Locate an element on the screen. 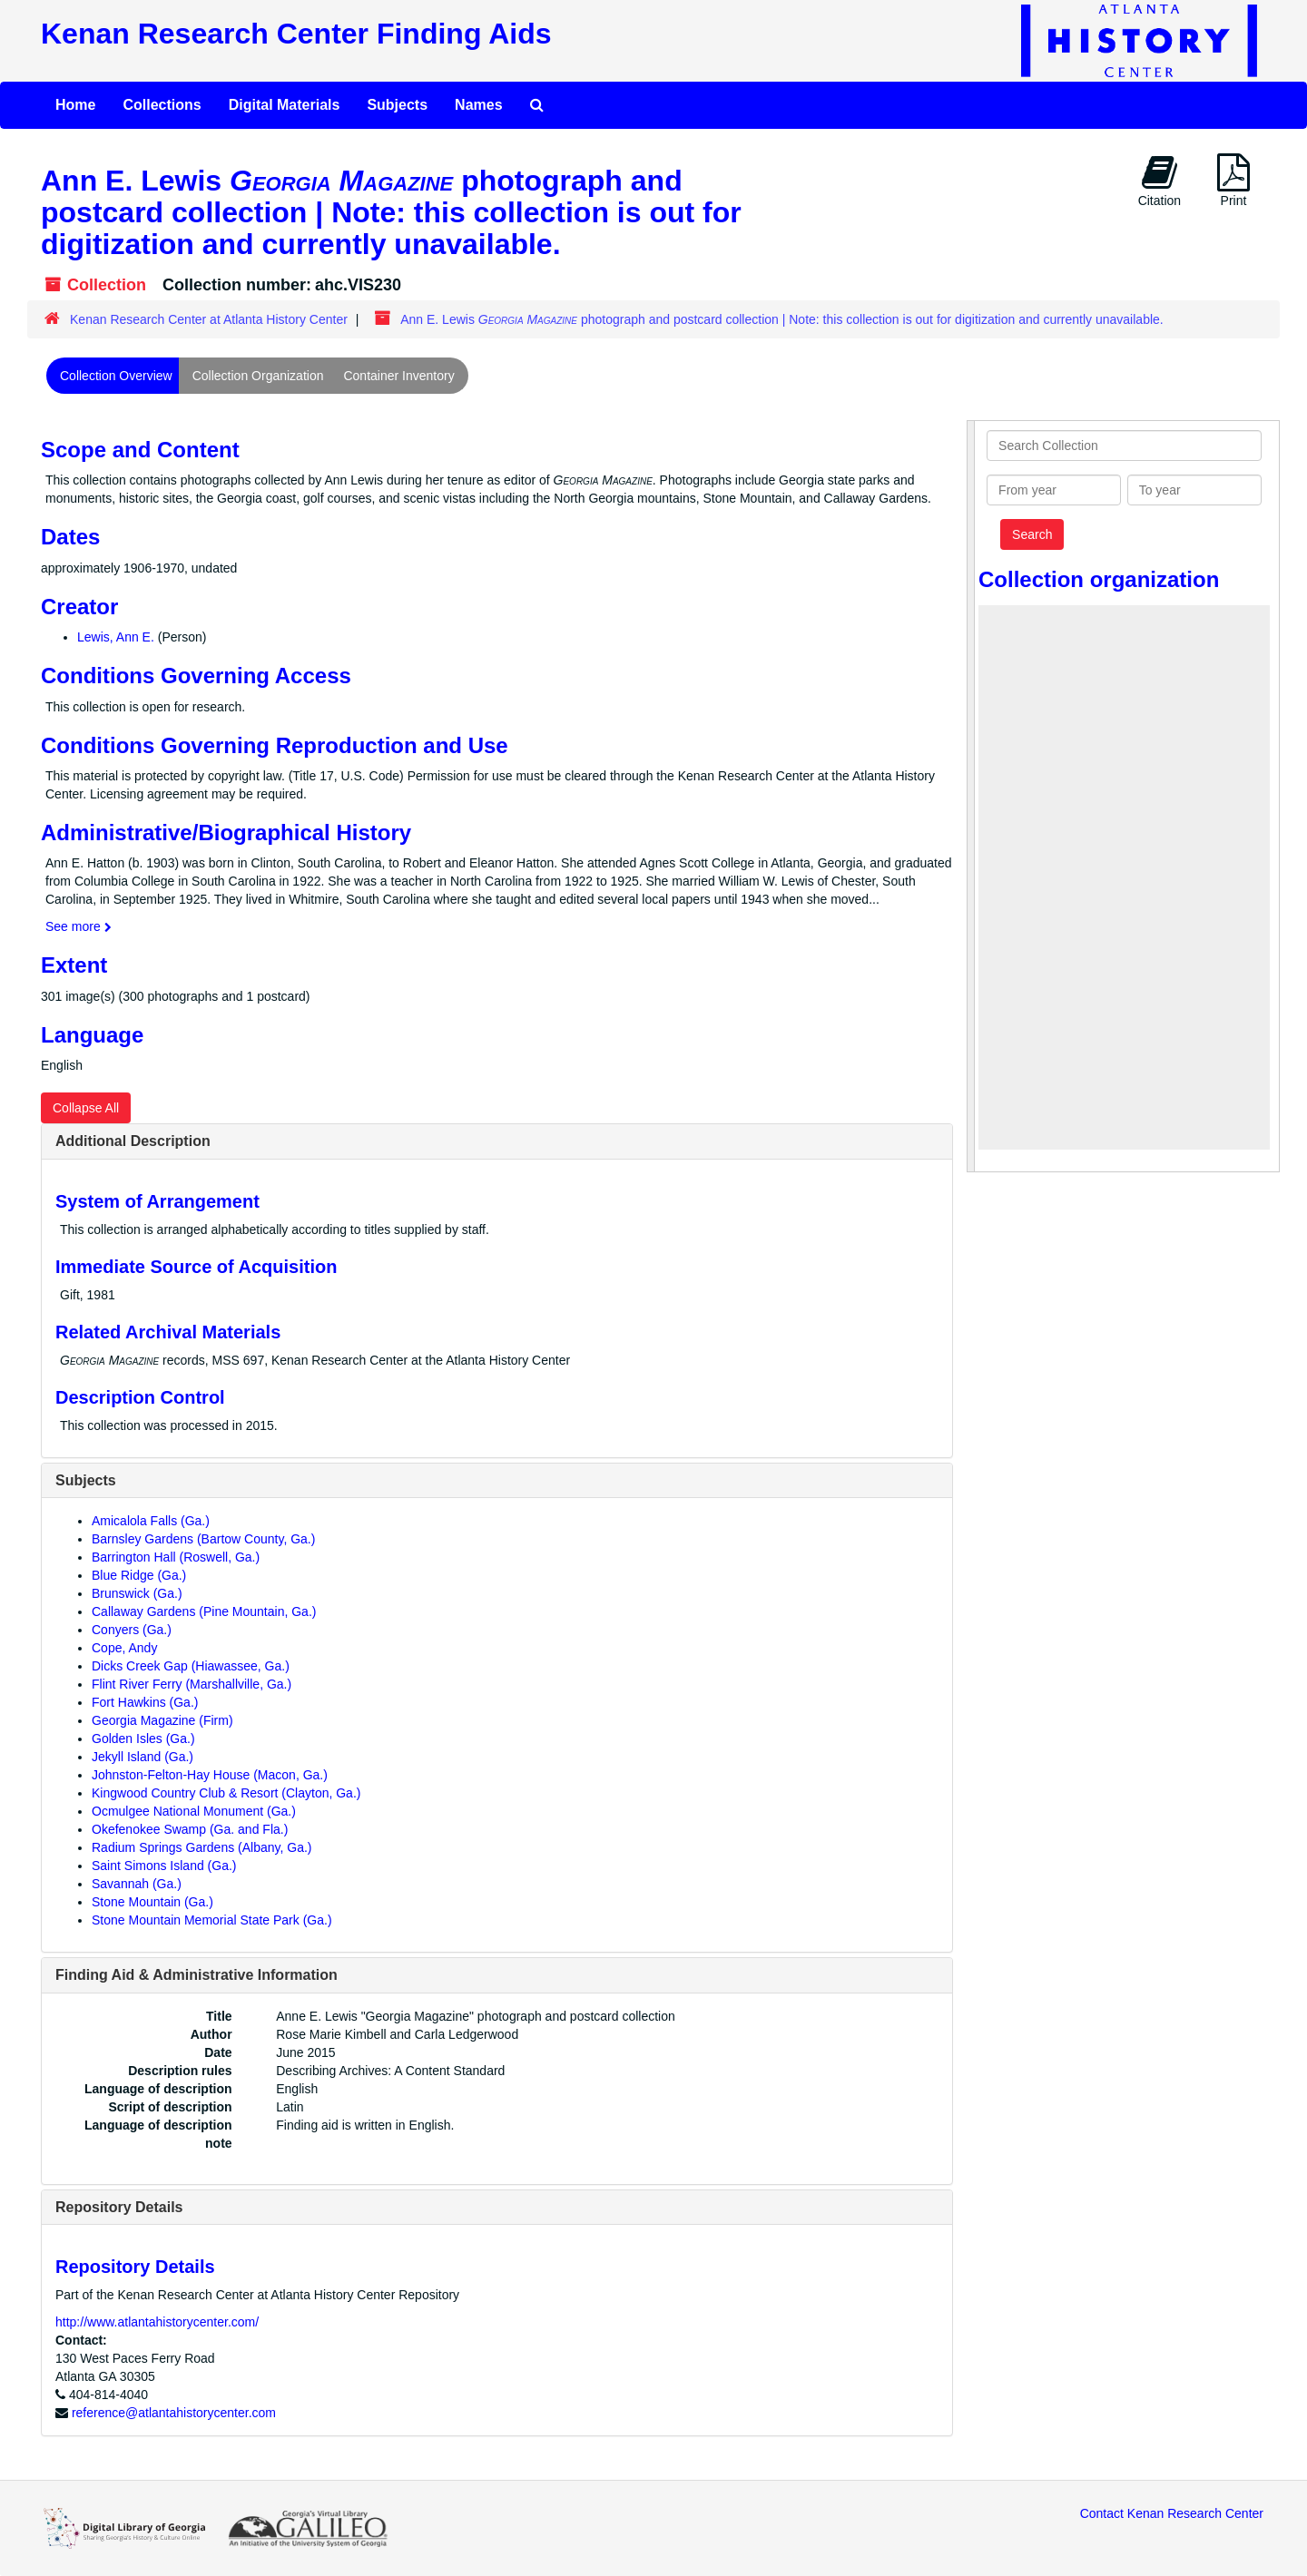 The width and height of the screenshot is (1307, 2576). Dicks Creek Gap (Hiawassee, Ga.) is located at coordinates (191, 1666).